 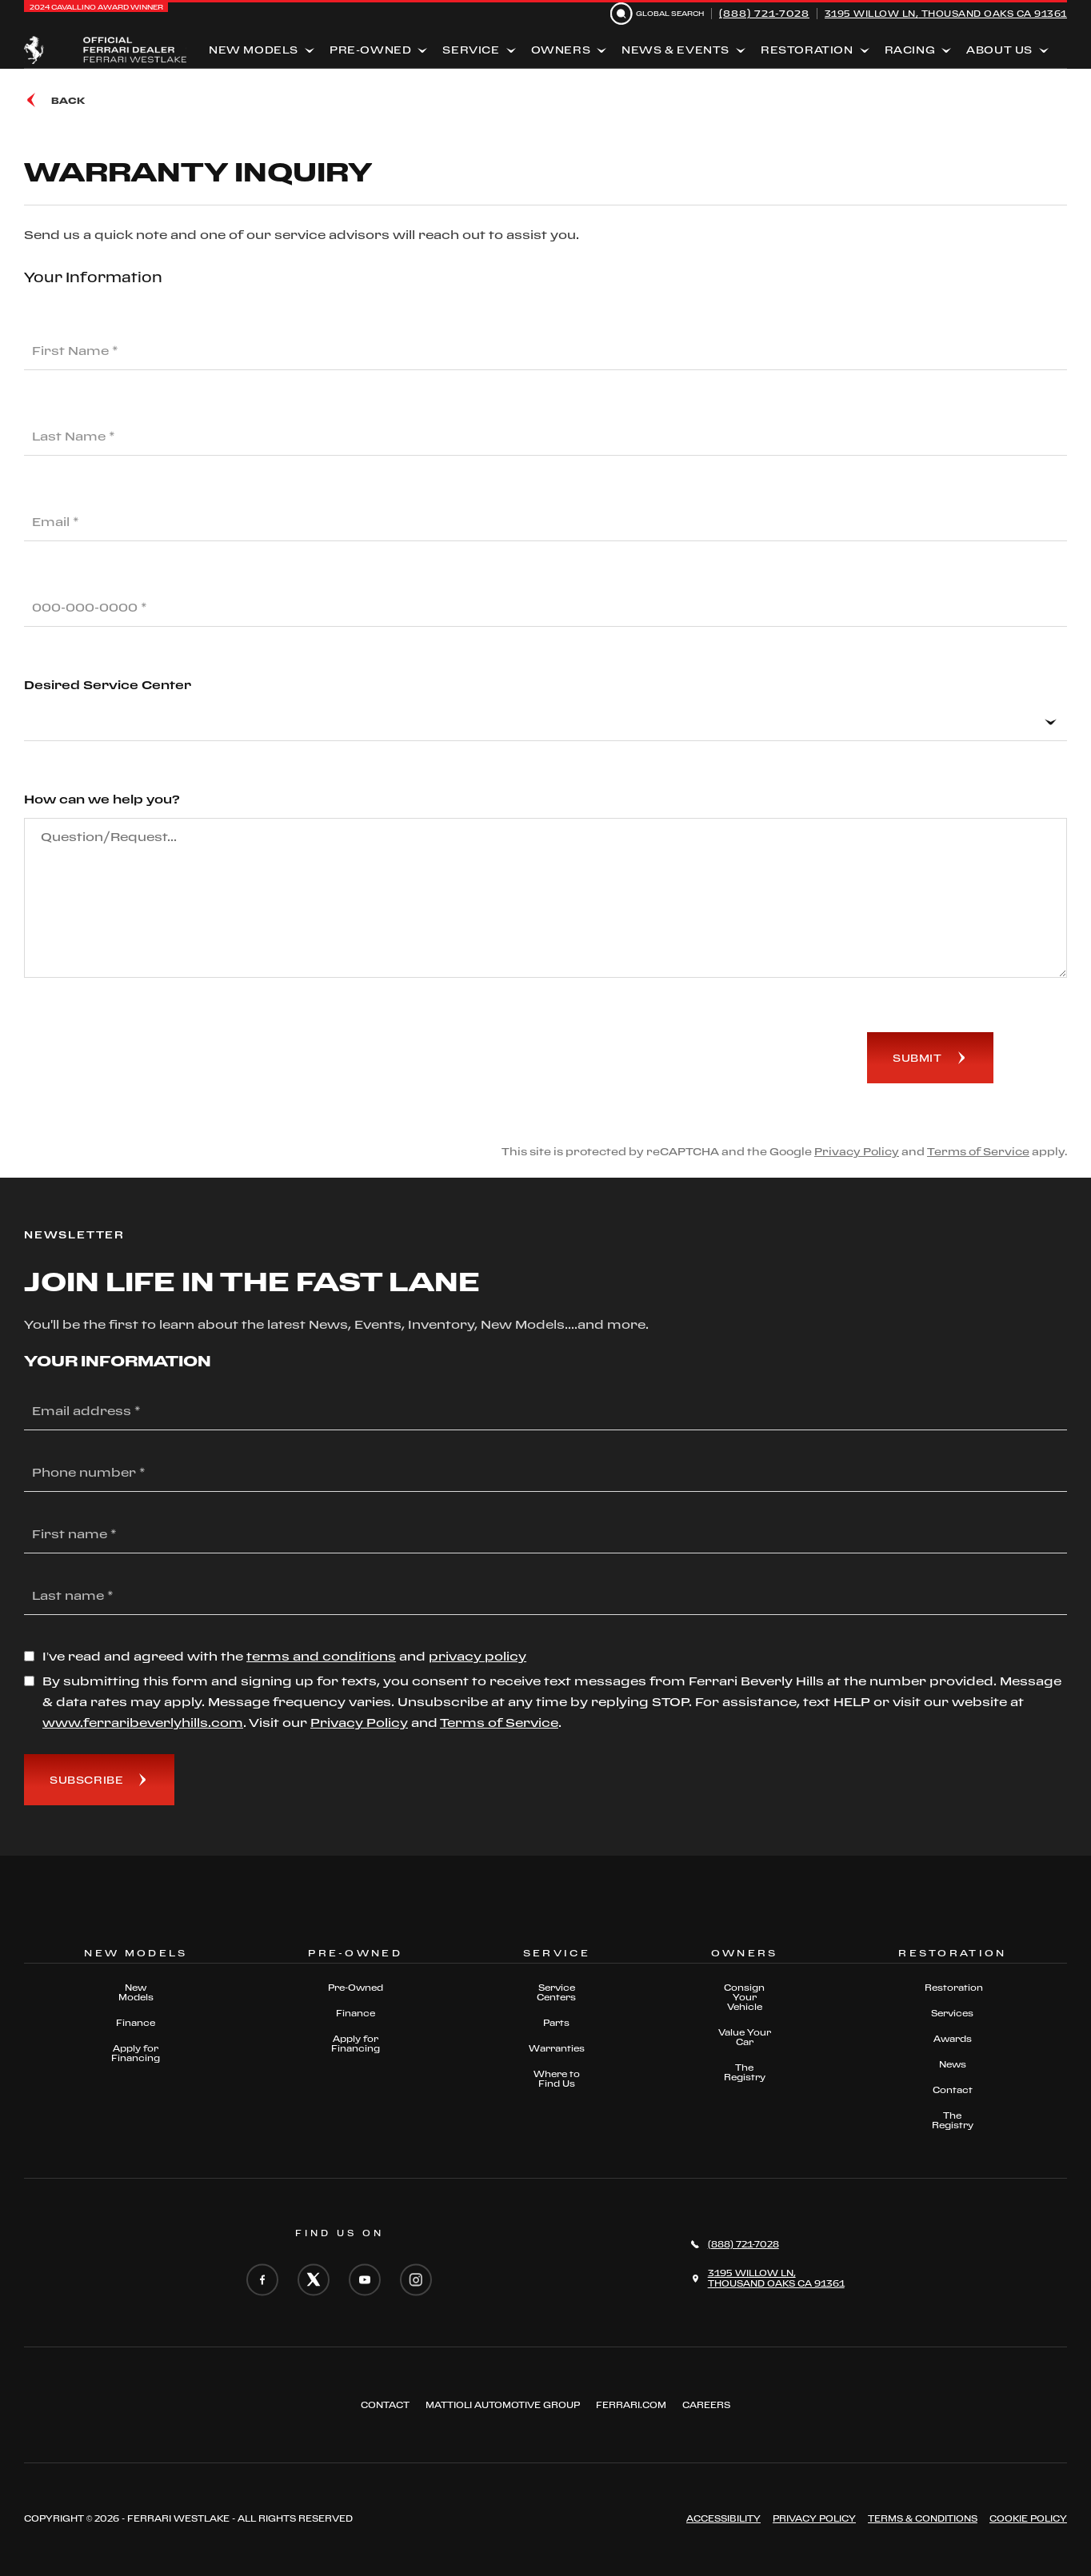 I want to click on Terms & Conditions, so click(x=922, y=2518).